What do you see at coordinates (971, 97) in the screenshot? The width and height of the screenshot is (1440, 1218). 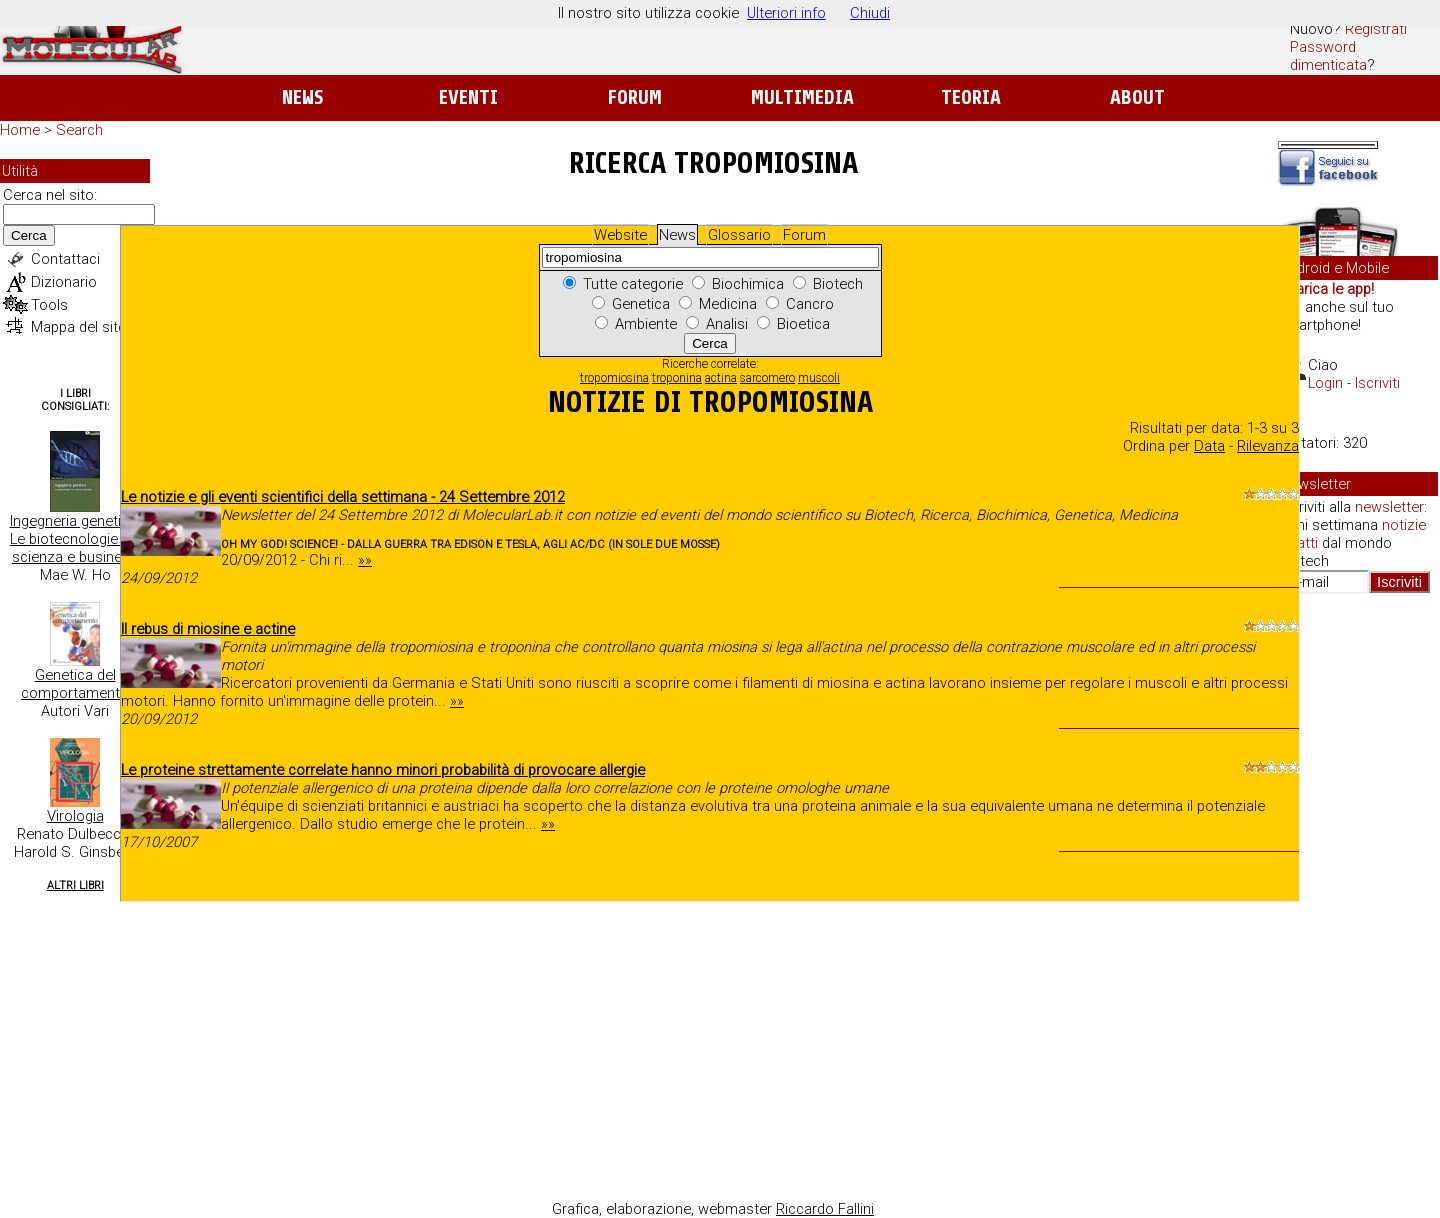 I see `Teoria` at bounding box center [971, 97].